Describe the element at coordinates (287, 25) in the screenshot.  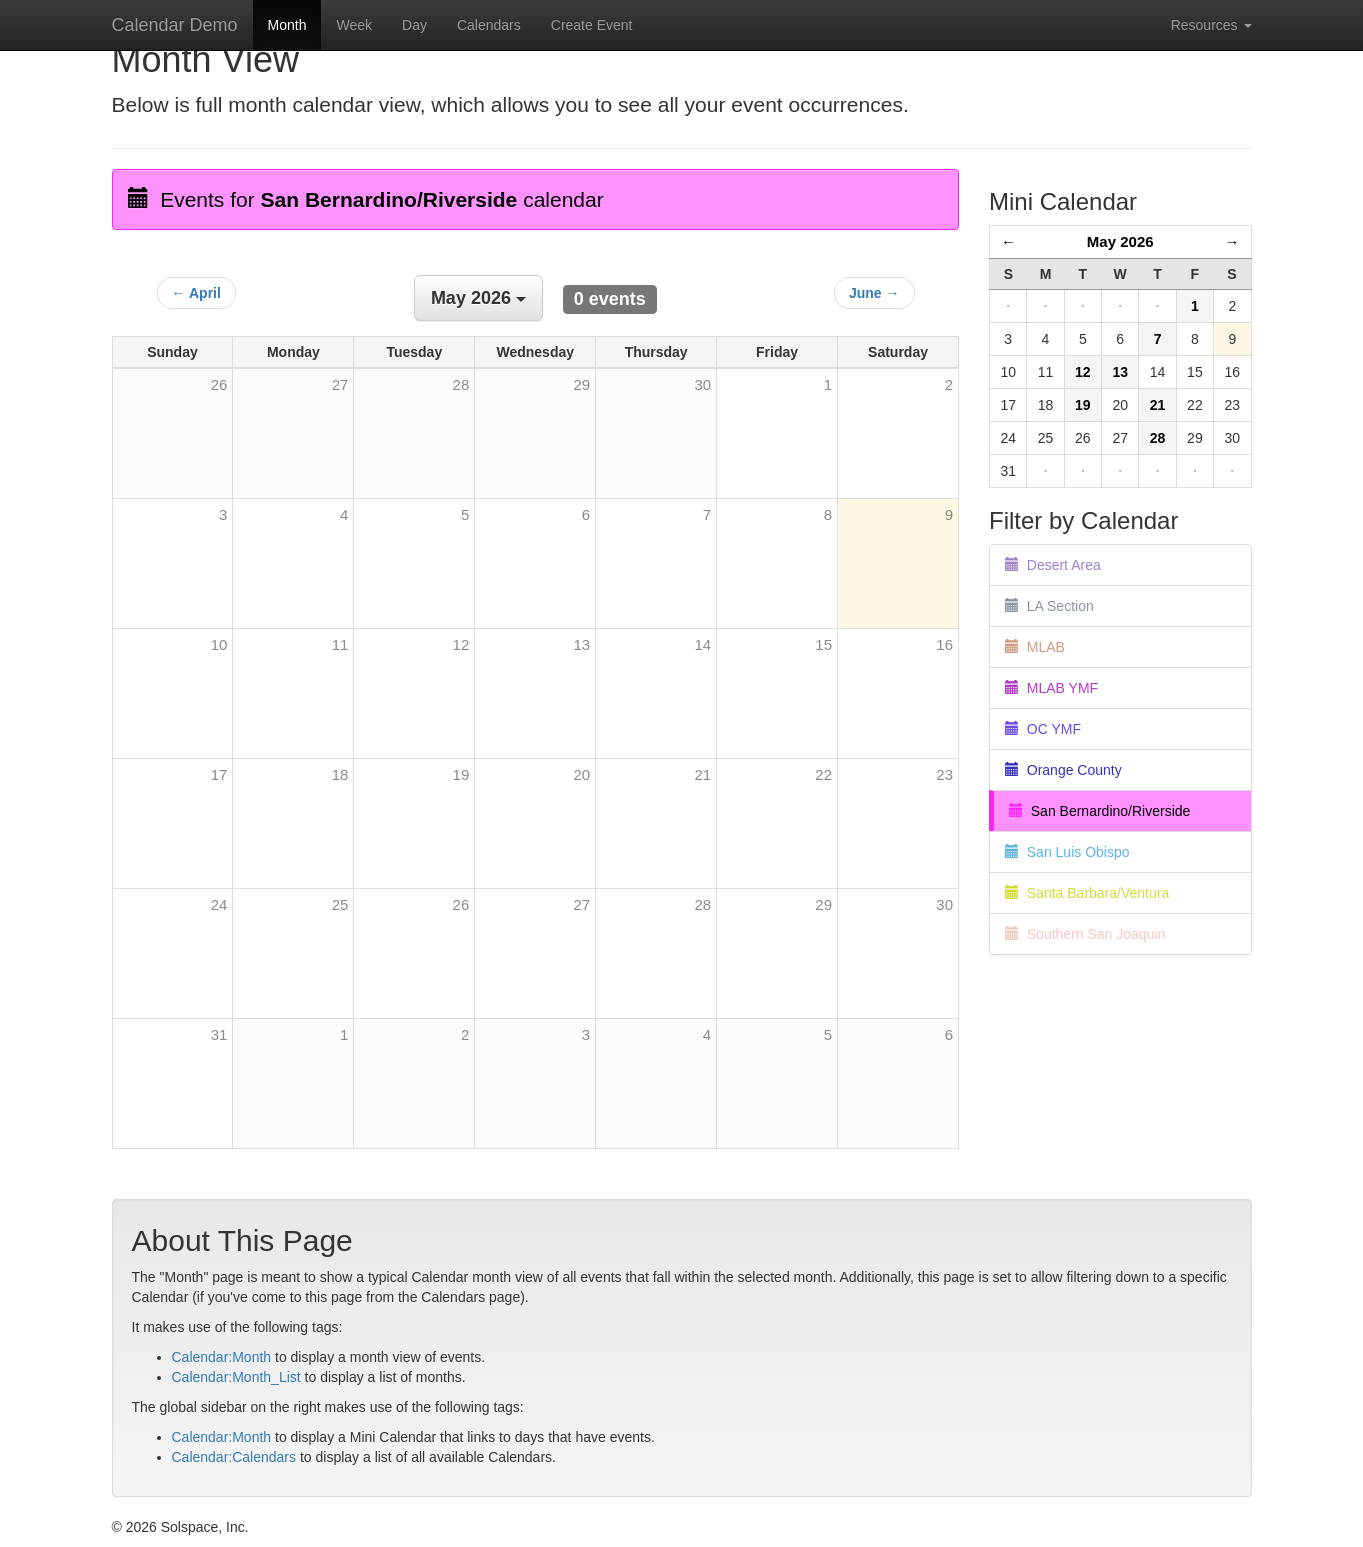
I see `Month` at that location.